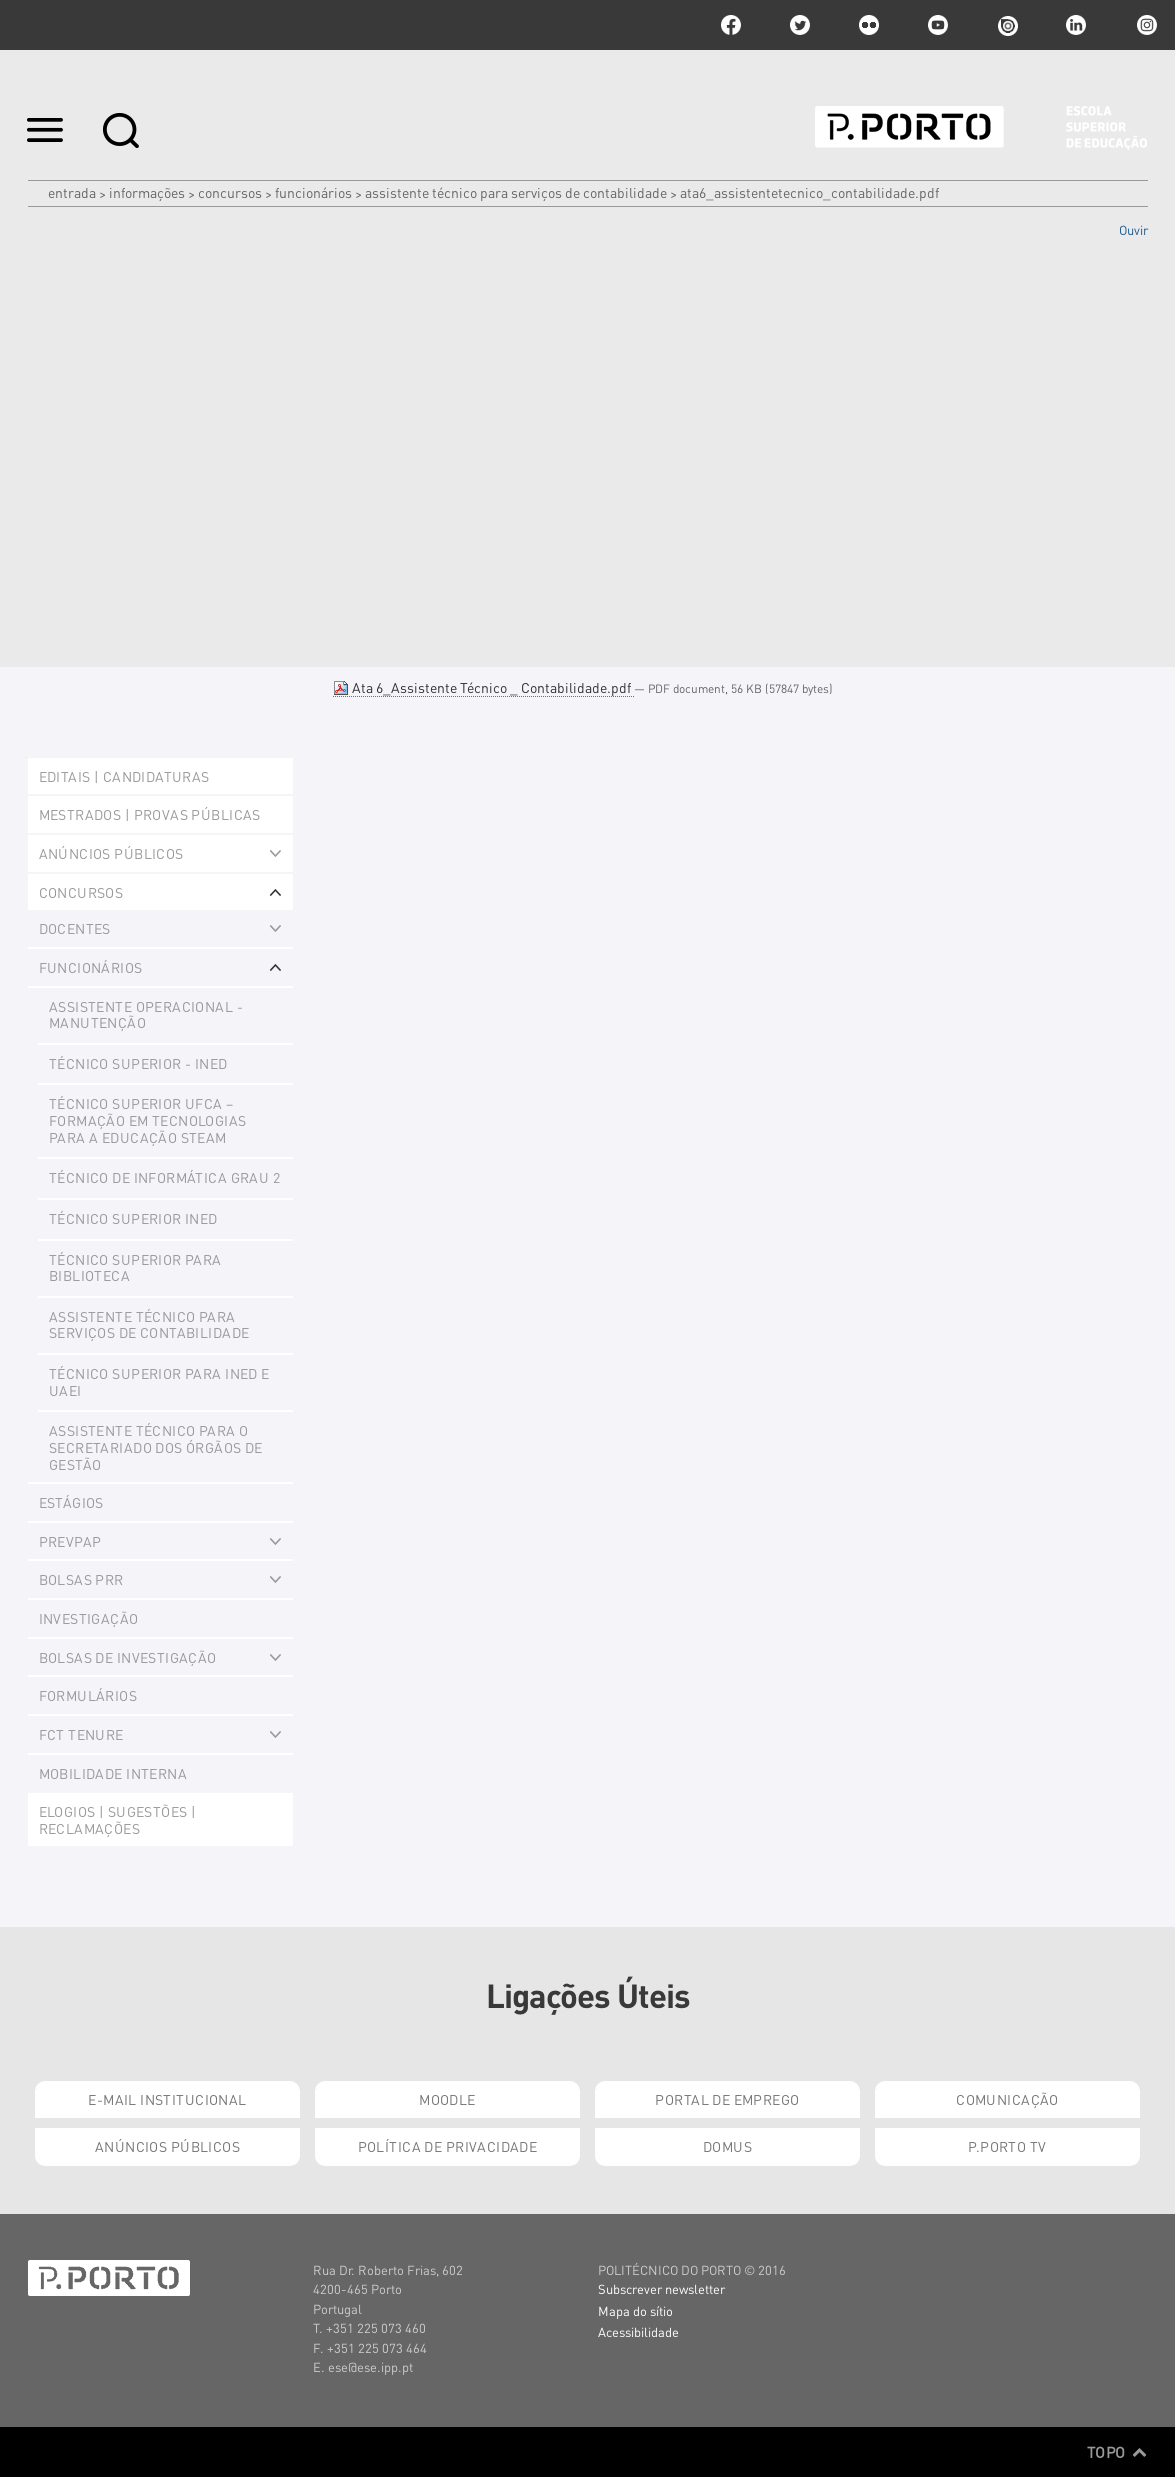 The width and height of the screenshot is (1175, 2477). I want to click on Domus, so click(727, 2146).